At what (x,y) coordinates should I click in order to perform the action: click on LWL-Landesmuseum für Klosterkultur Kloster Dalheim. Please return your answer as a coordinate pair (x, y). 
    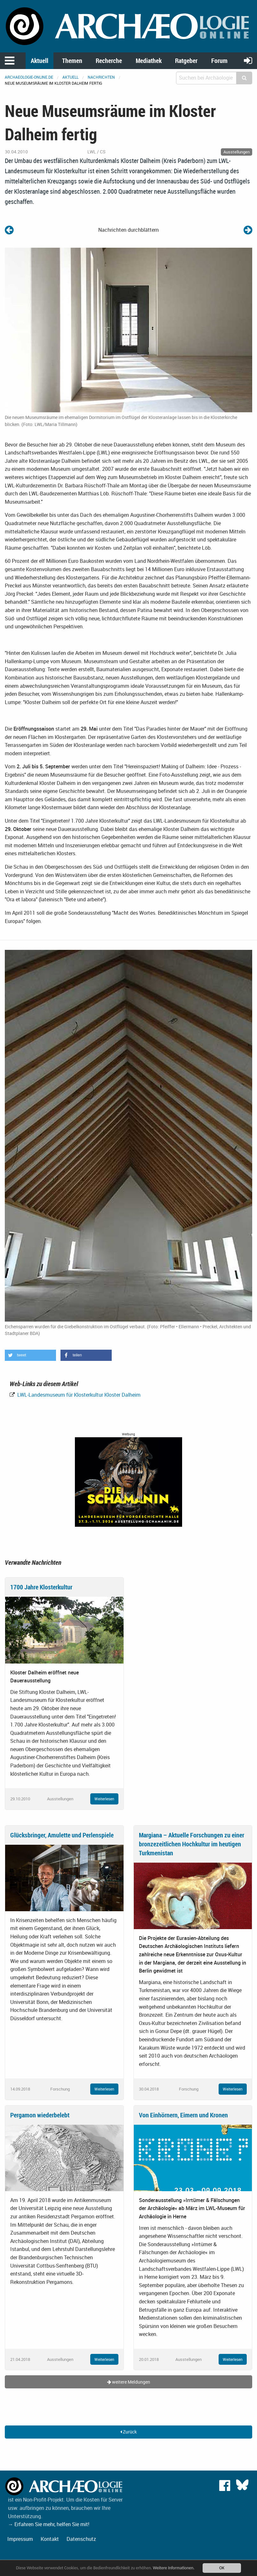
    Looking at the image, I should click on (78, 1394).